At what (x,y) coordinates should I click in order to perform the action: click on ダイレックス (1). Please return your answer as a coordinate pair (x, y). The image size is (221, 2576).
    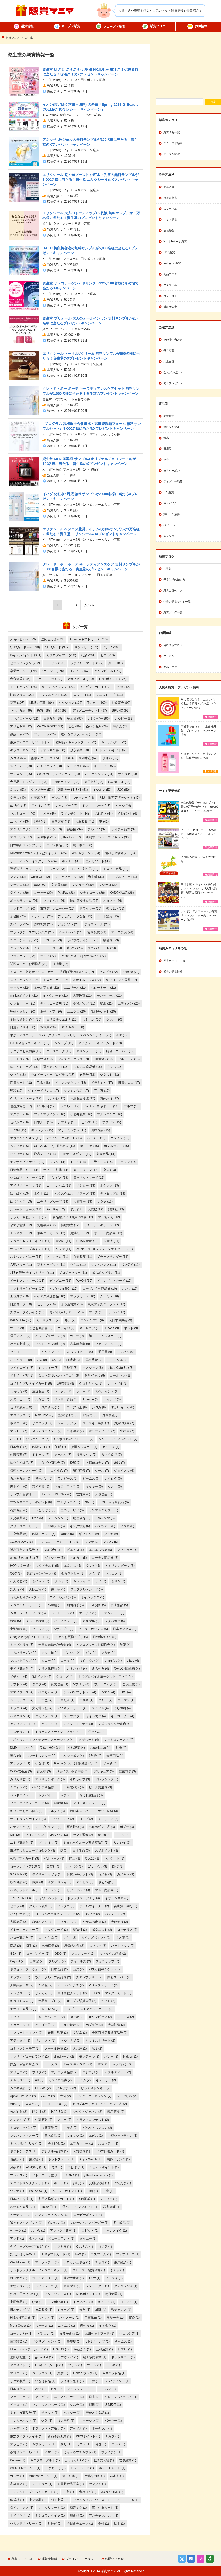
    Looking at the image, I should click on (21, 2507).